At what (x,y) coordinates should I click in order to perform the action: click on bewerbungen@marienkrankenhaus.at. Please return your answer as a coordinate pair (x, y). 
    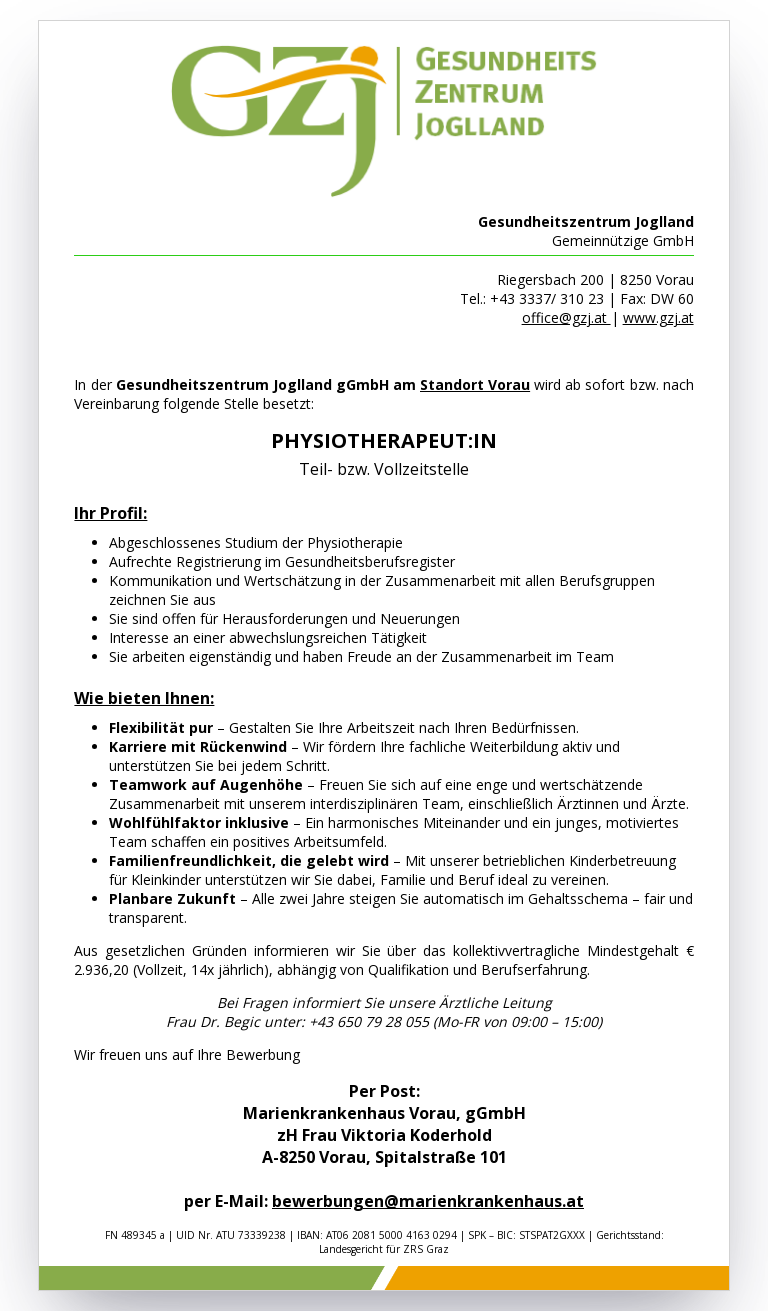
    Looking at the image, I should click on (428, 1201).